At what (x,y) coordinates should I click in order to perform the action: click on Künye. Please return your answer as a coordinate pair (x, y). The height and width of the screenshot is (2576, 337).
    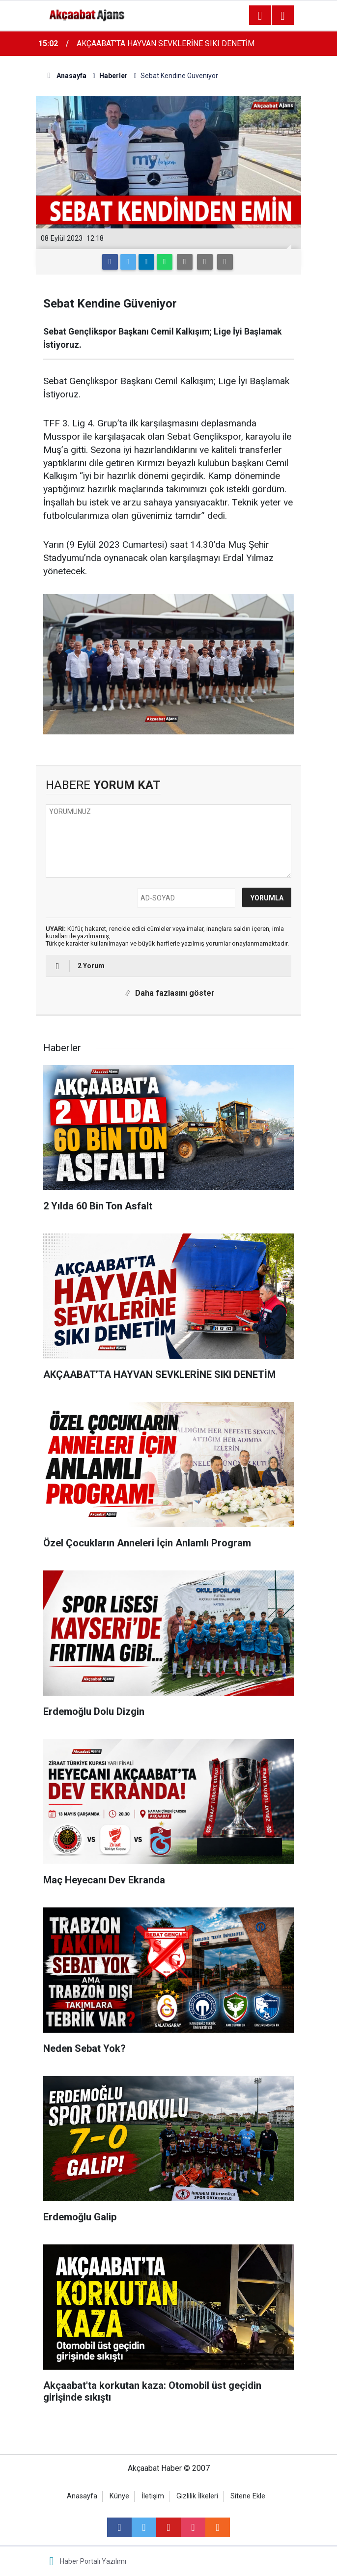
    Looking at the image, I should click on (119, 2496).